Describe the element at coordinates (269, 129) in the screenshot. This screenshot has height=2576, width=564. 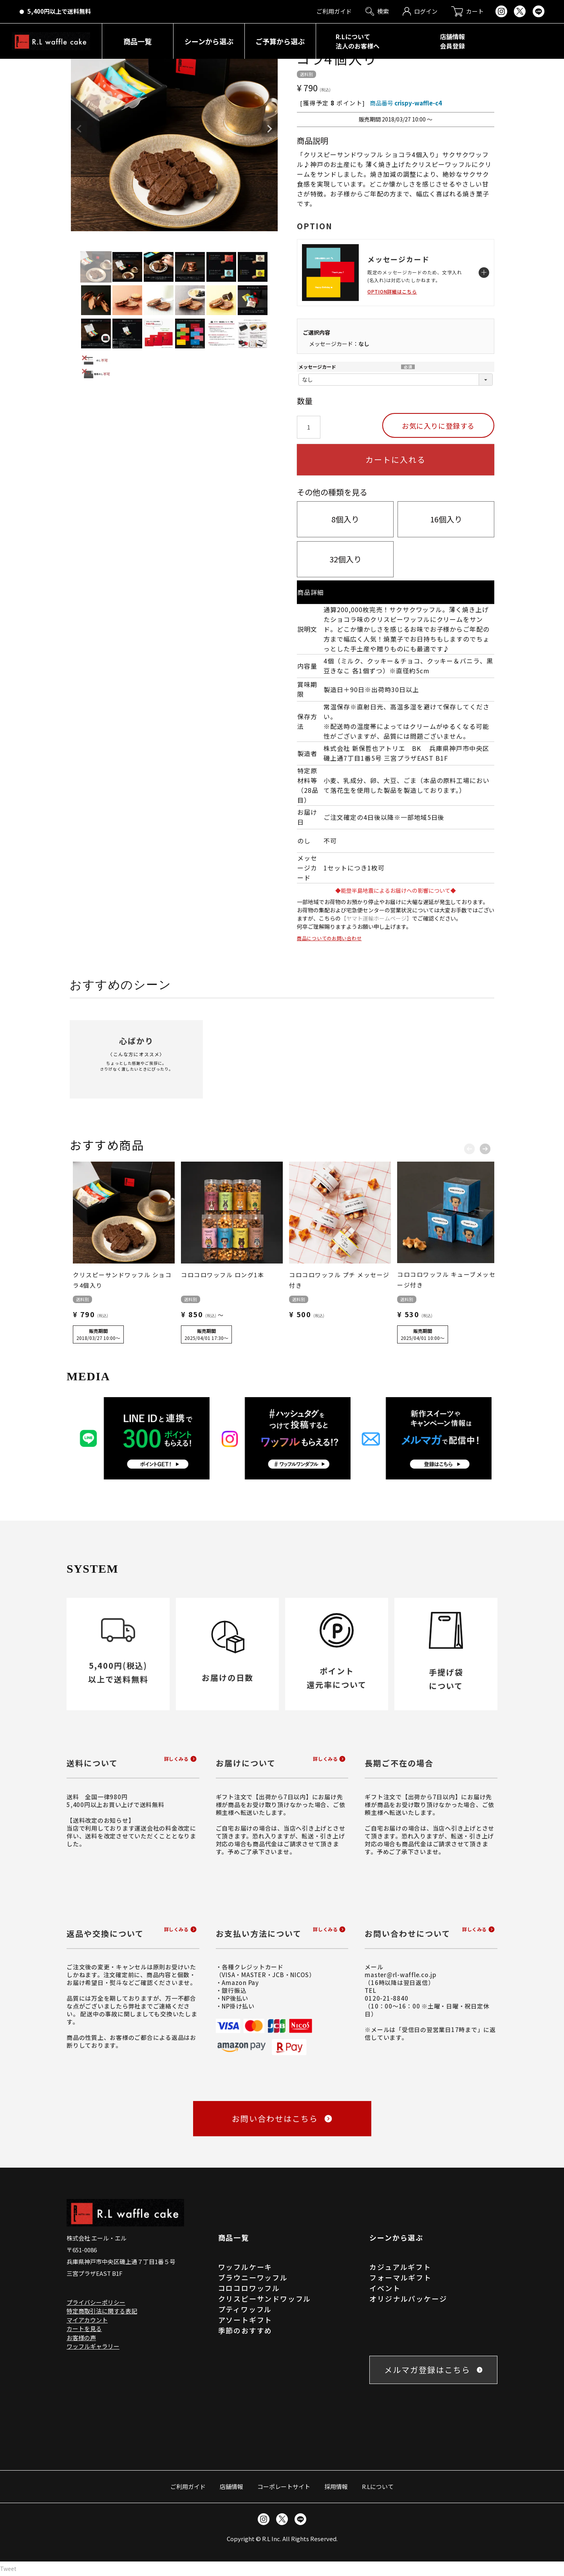
I see `Next` at that location.